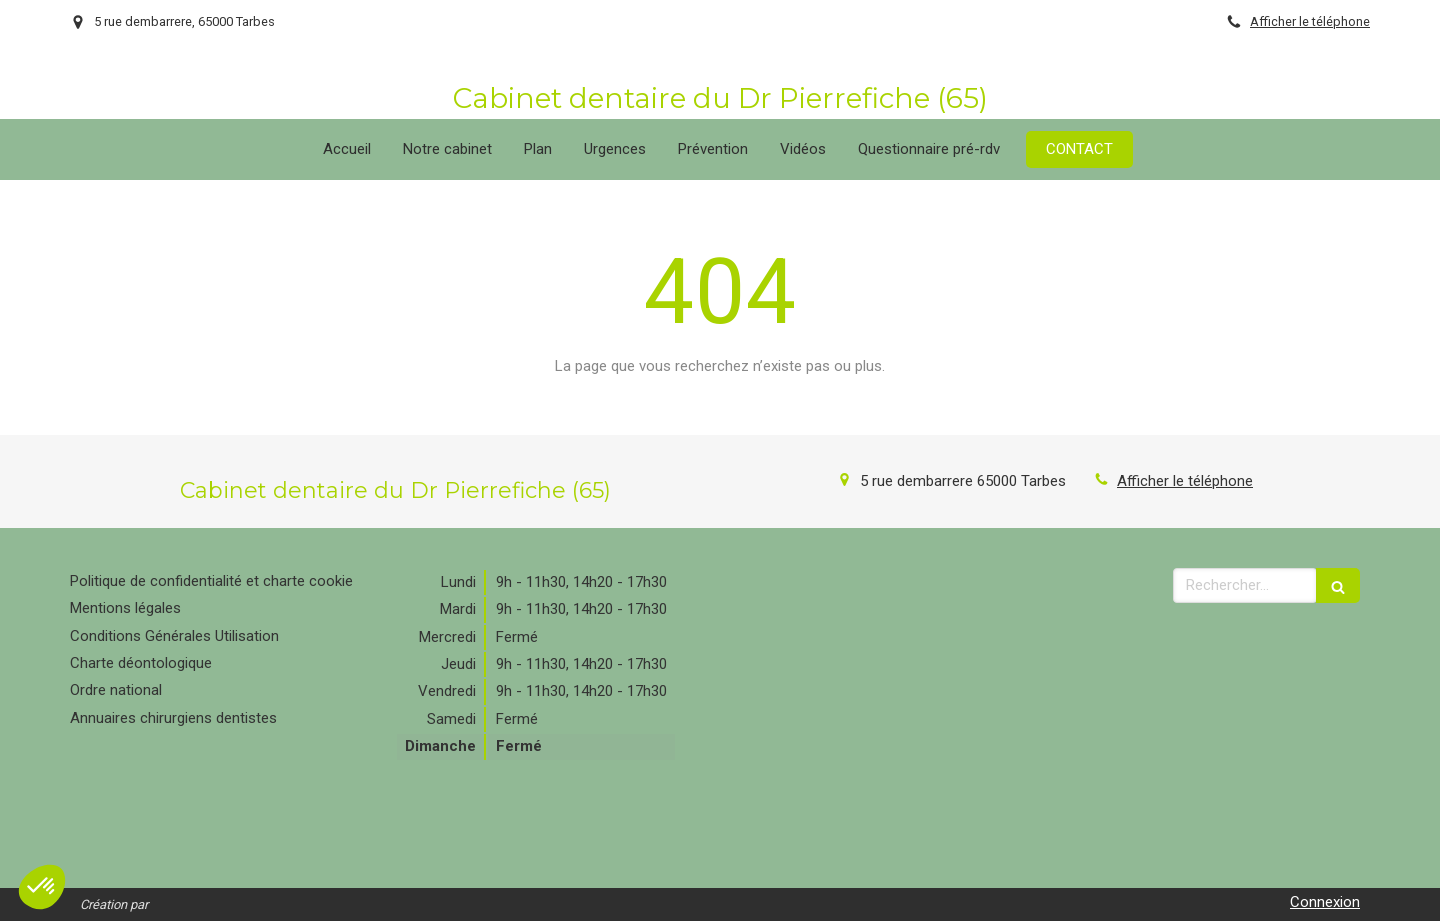 This screenshot has width=1440, height=921. What do you see at coordinates (1325, 902) in the screenshot?
I see `Connexion` at bounding box center [1325, 902].